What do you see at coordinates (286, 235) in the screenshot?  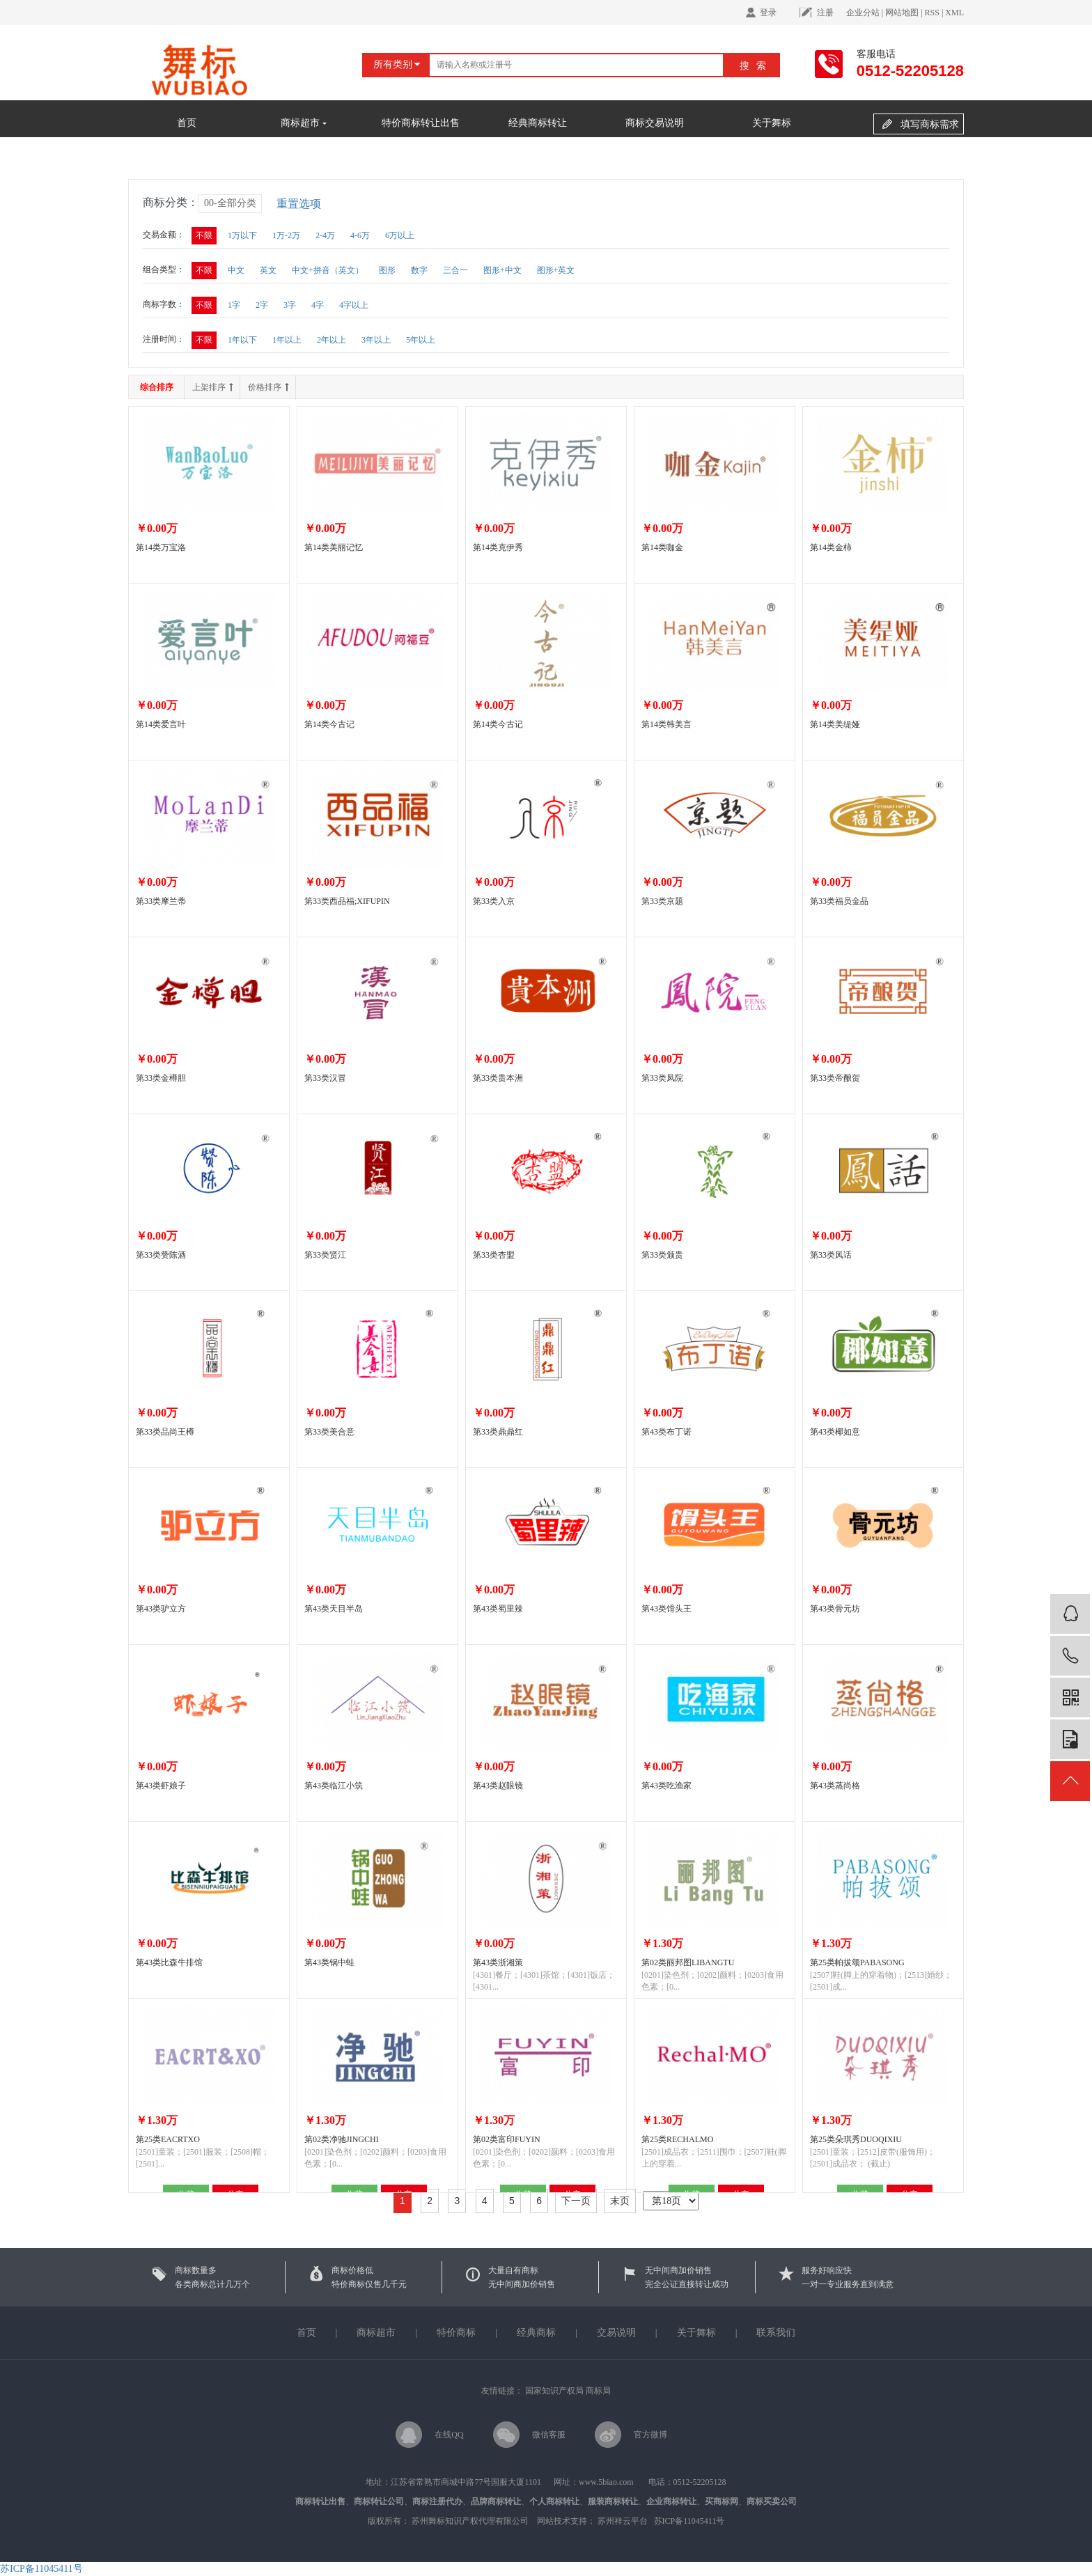 I see `1万-2万` at bounding box center [286, 235].